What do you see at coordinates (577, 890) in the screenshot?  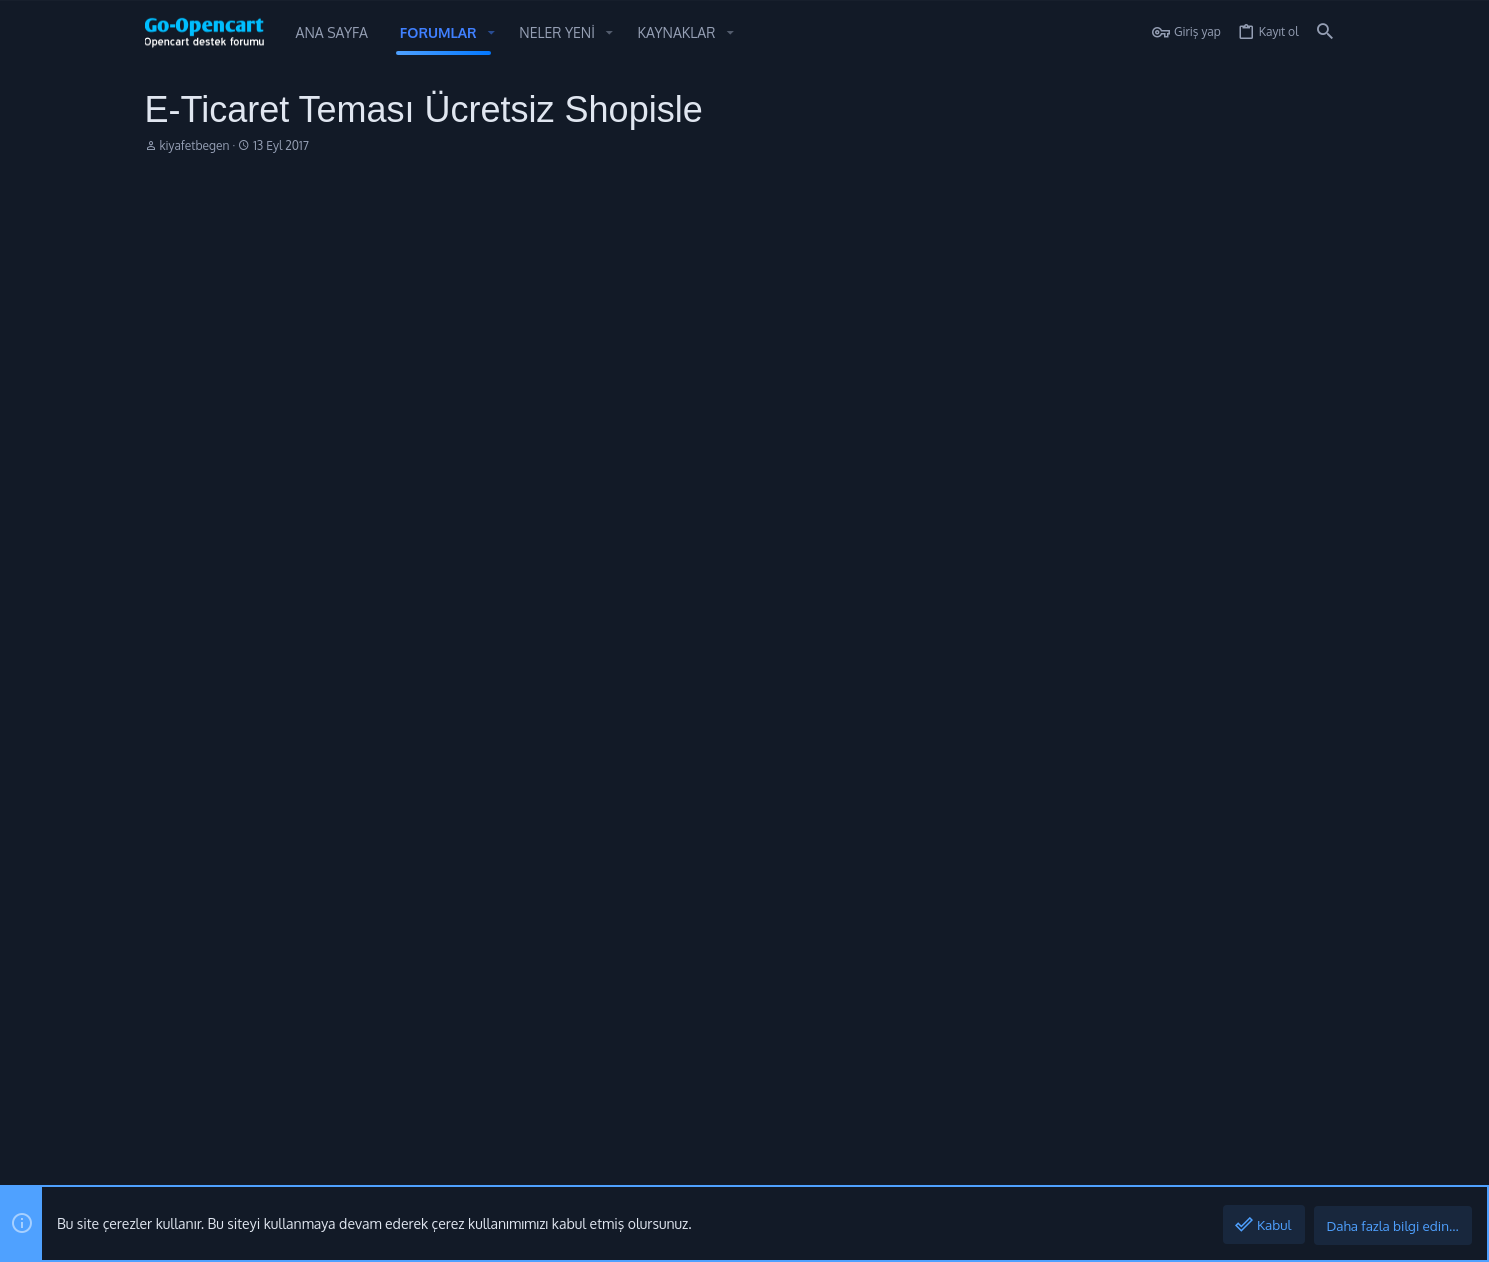 I see `Ana sayfa` at bounding box center [577, 890].